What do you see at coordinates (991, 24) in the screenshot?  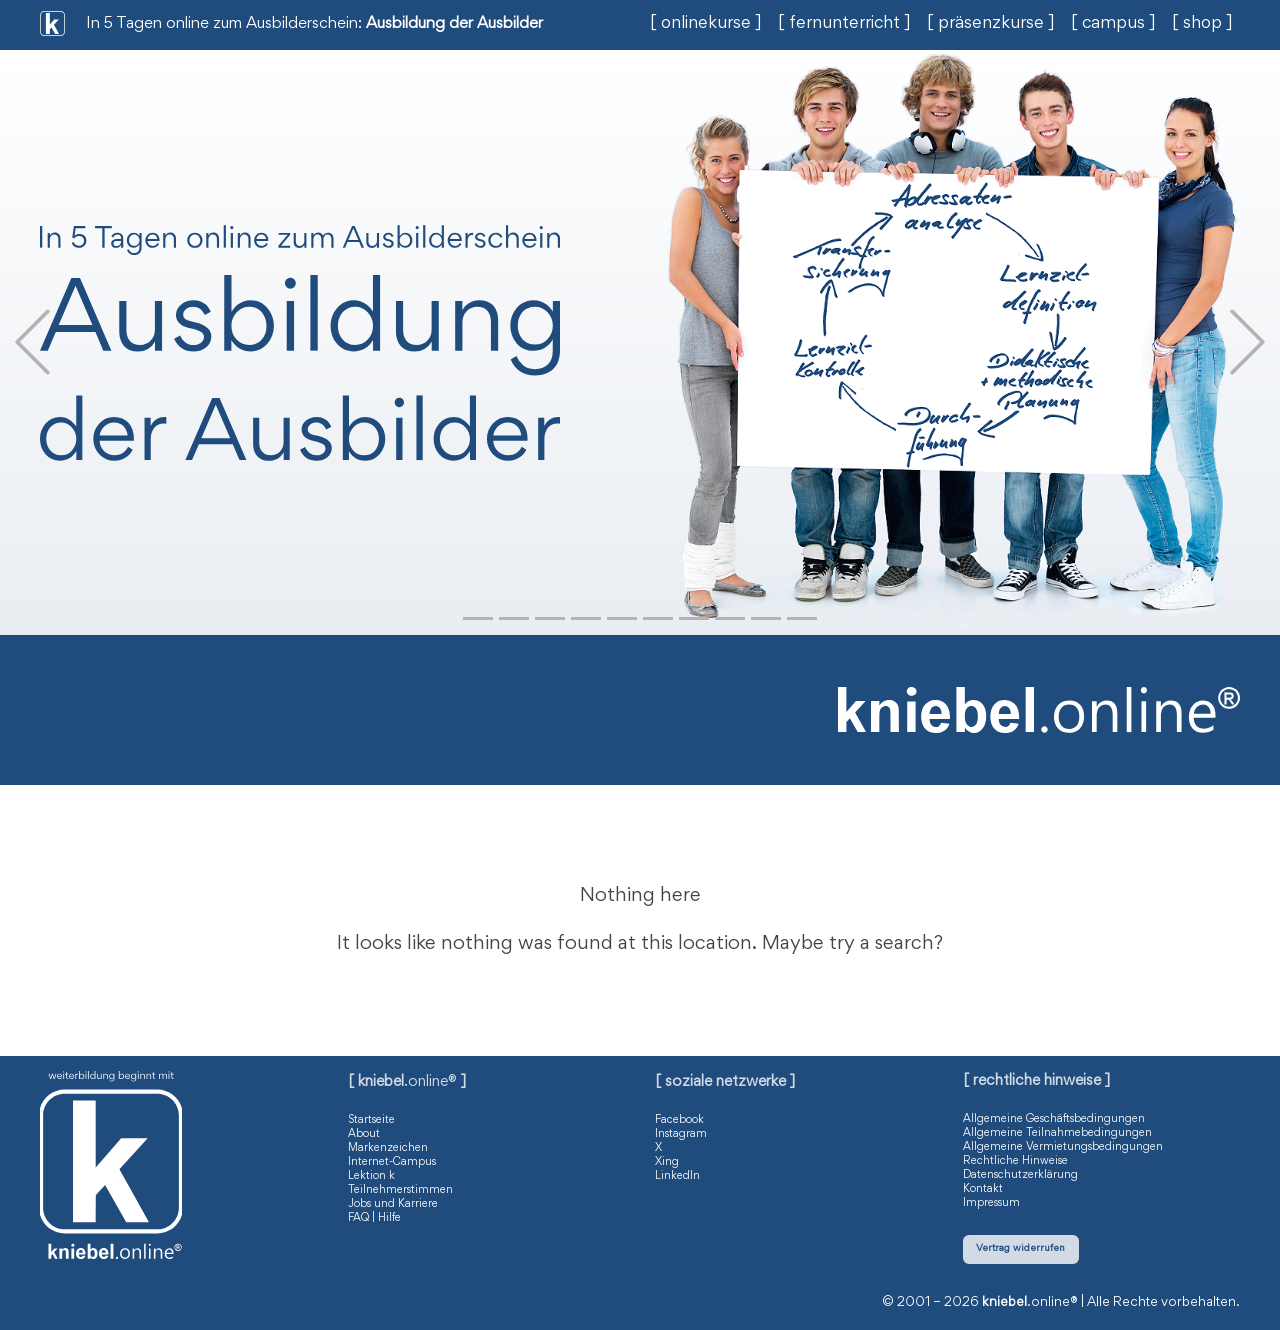 I see `[ präsenzkurse ]` at bounding box center [991, 24].